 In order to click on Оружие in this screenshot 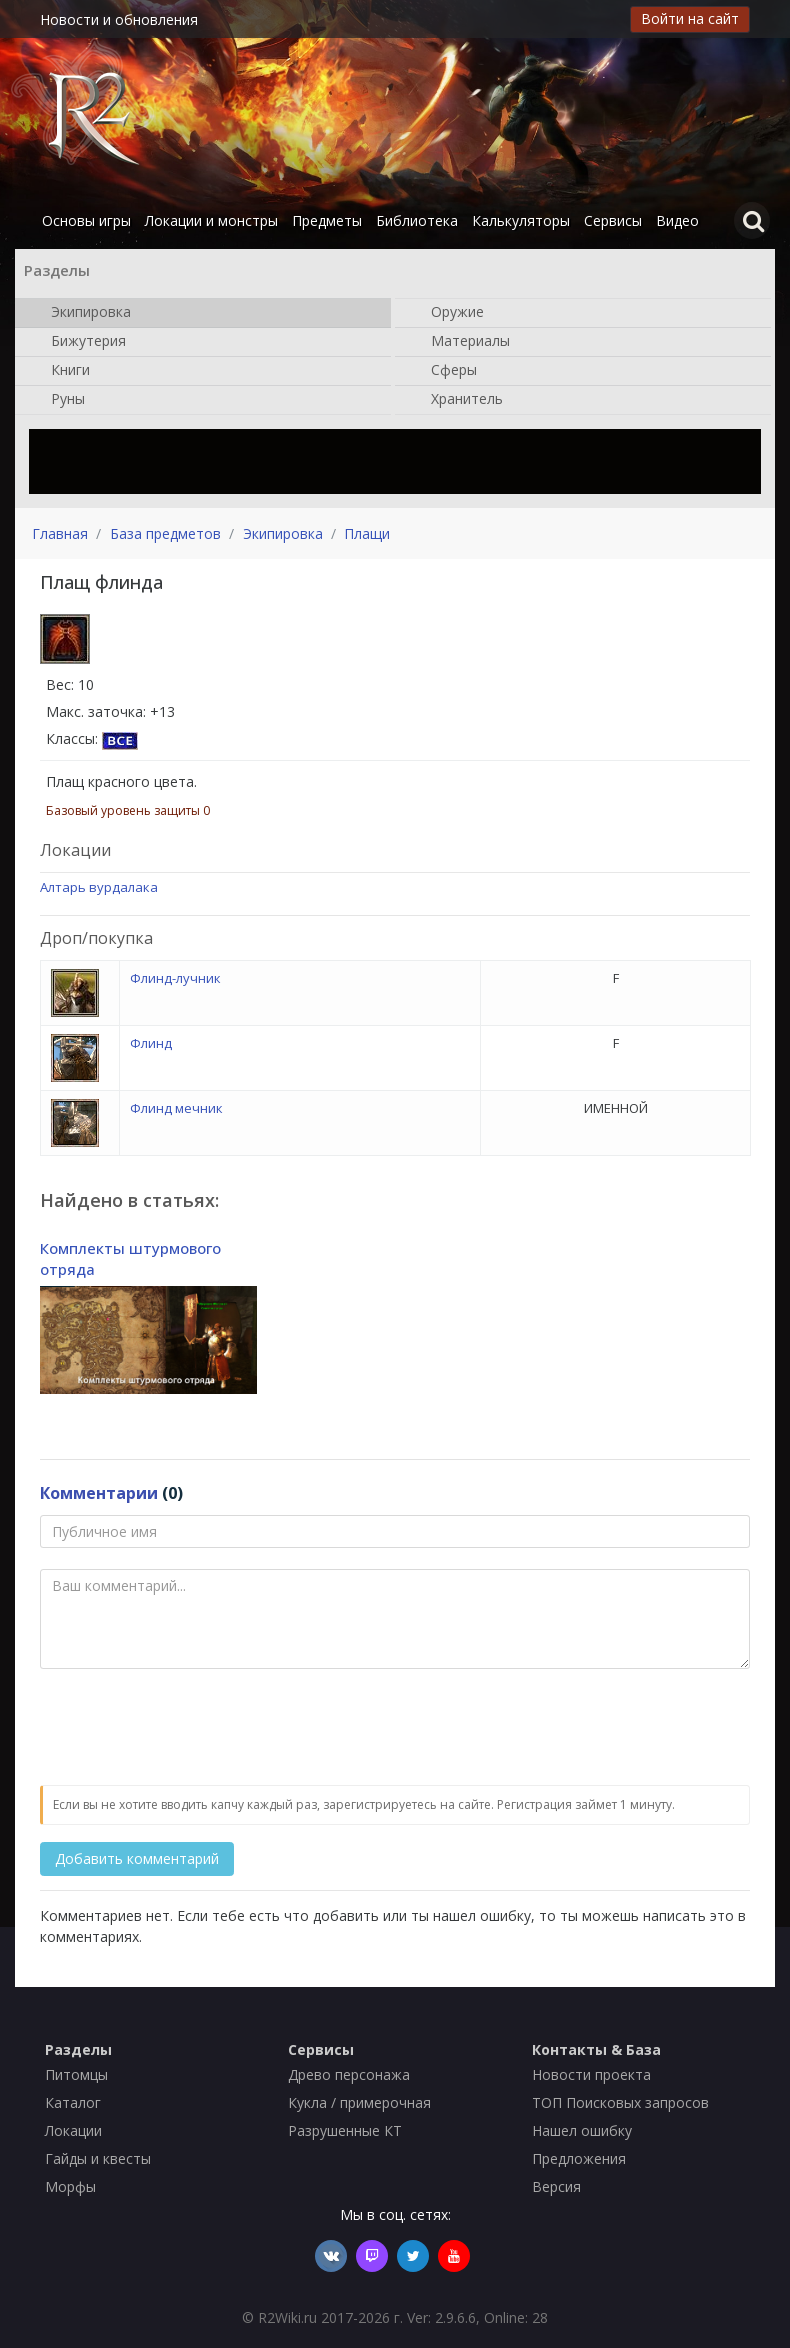, I will do `click(447, 313)`.